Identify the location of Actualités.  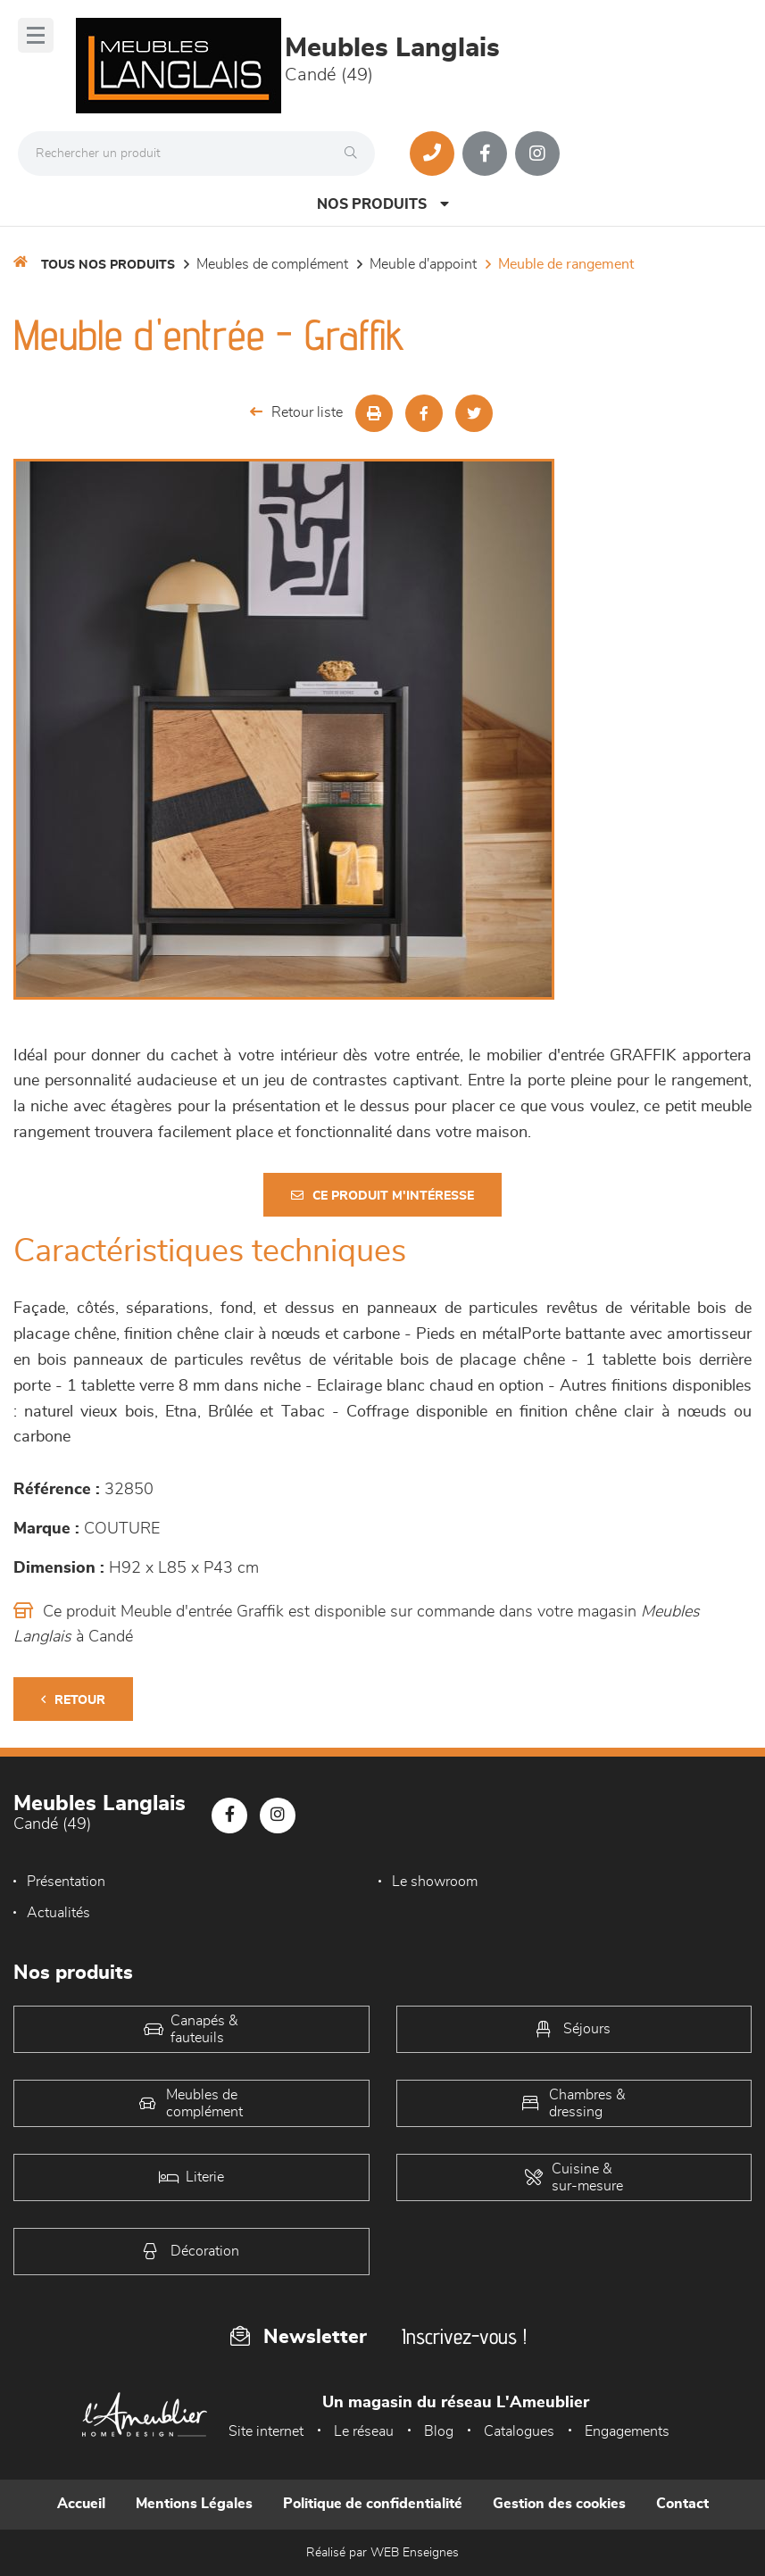
(58, 1913).